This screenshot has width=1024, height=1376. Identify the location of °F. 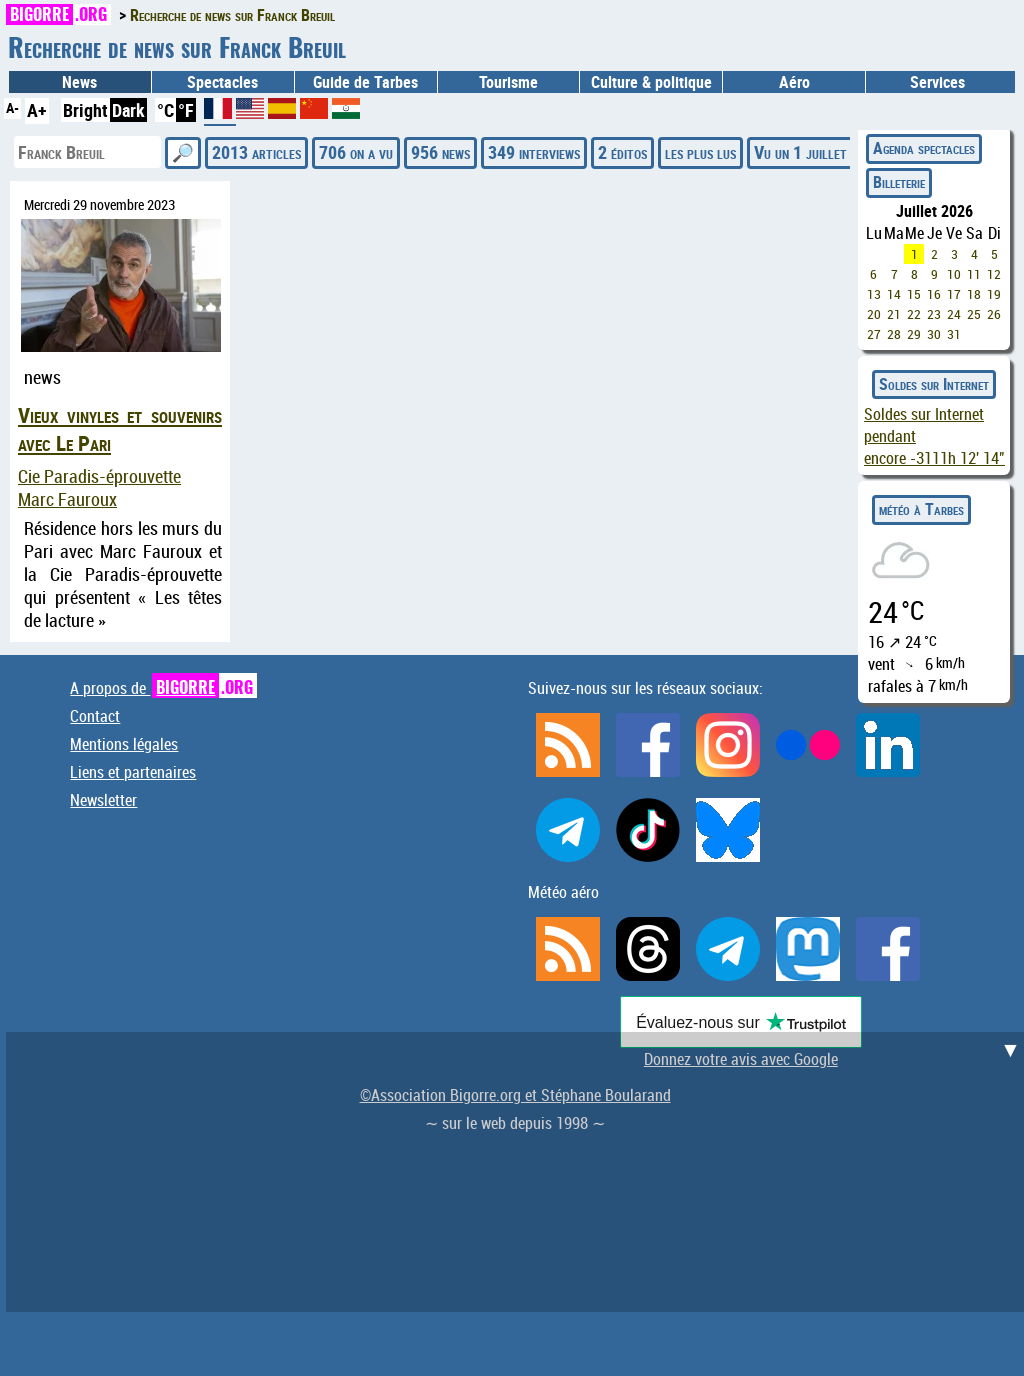
(186, 110).